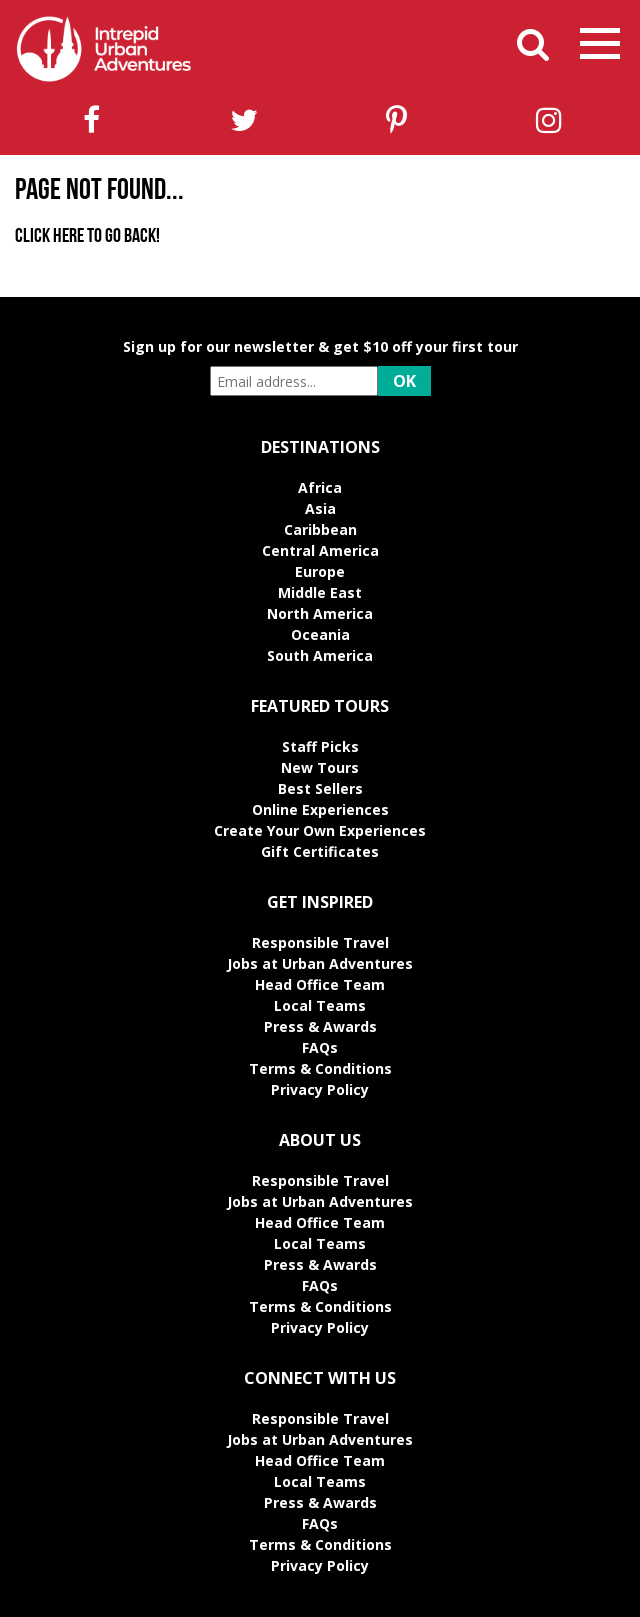  What do you see at coordinates (320, 1047) in the screenshot?
I see `FAQs` at bounding box center [320, 1047].